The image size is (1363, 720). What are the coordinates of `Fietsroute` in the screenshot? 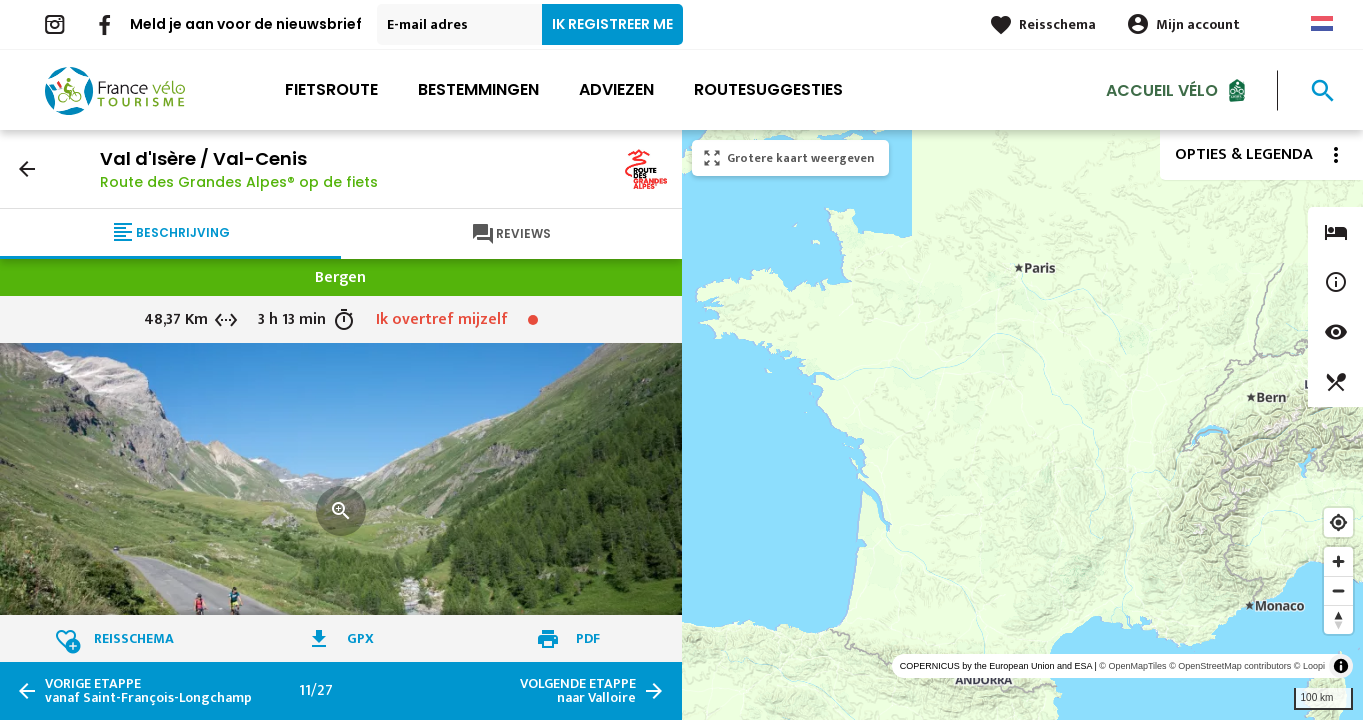 It's located at (331, 89).